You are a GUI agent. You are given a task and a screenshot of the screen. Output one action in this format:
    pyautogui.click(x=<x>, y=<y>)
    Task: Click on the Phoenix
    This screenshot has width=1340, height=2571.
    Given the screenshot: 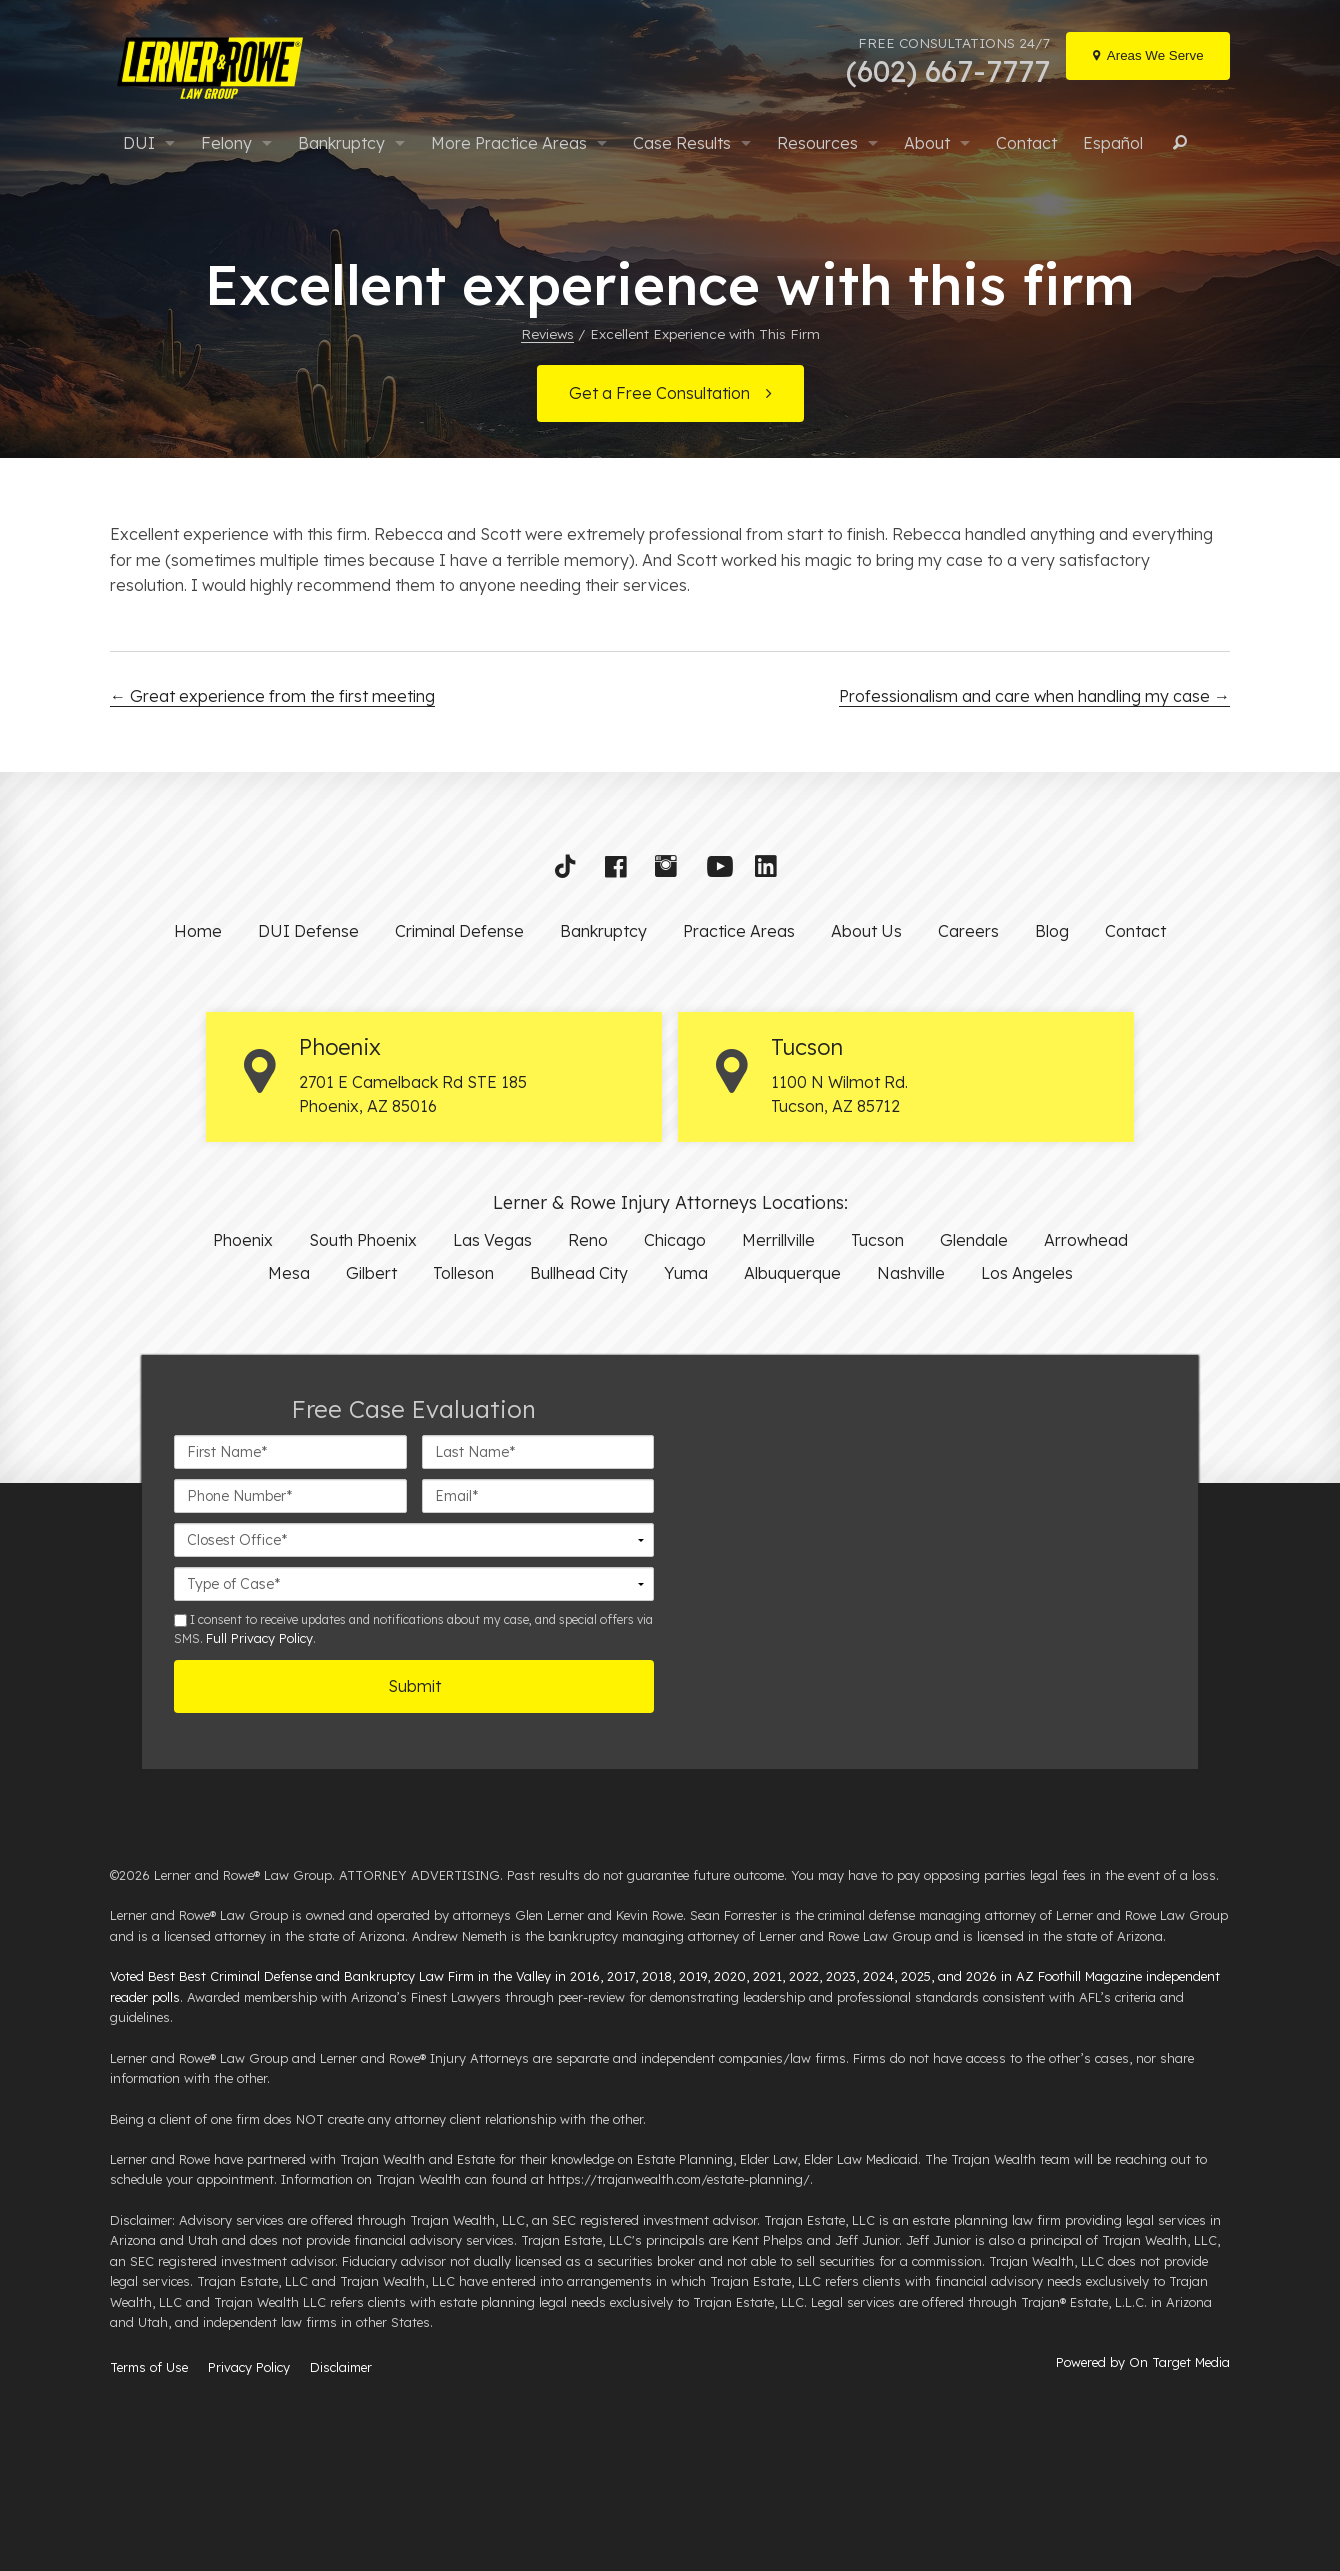 What is the action you would take?
    pyautogui.click(x=243, y=1240)
    